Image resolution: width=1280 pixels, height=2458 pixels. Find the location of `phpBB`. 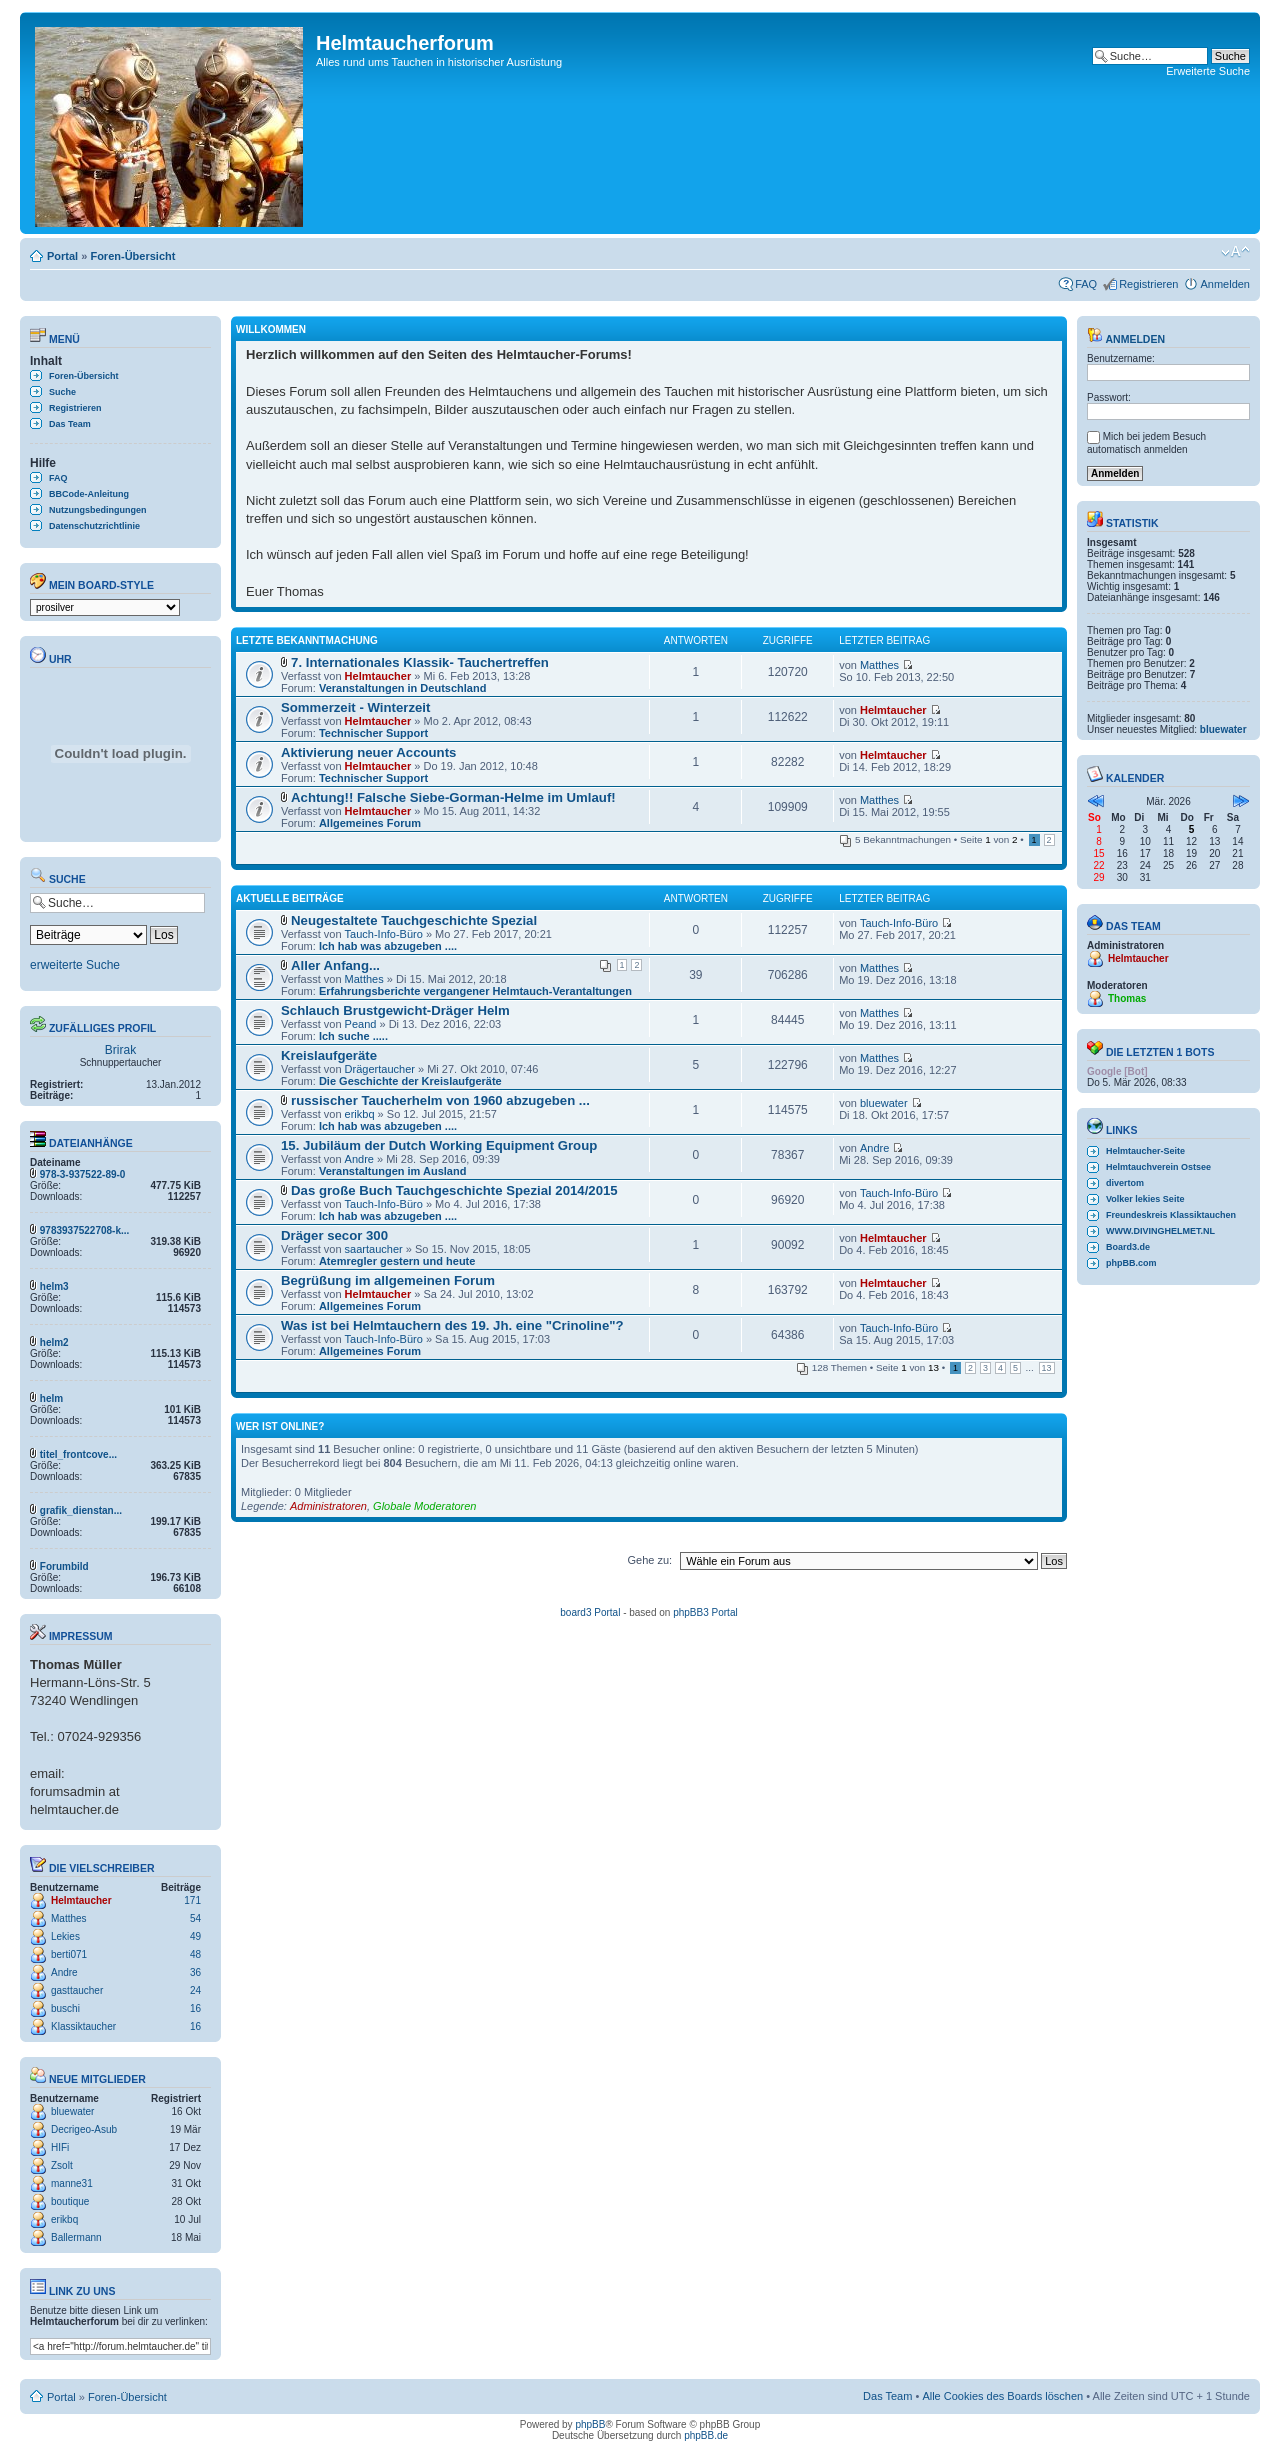

phpBB is located at coordinates (590, 2424).